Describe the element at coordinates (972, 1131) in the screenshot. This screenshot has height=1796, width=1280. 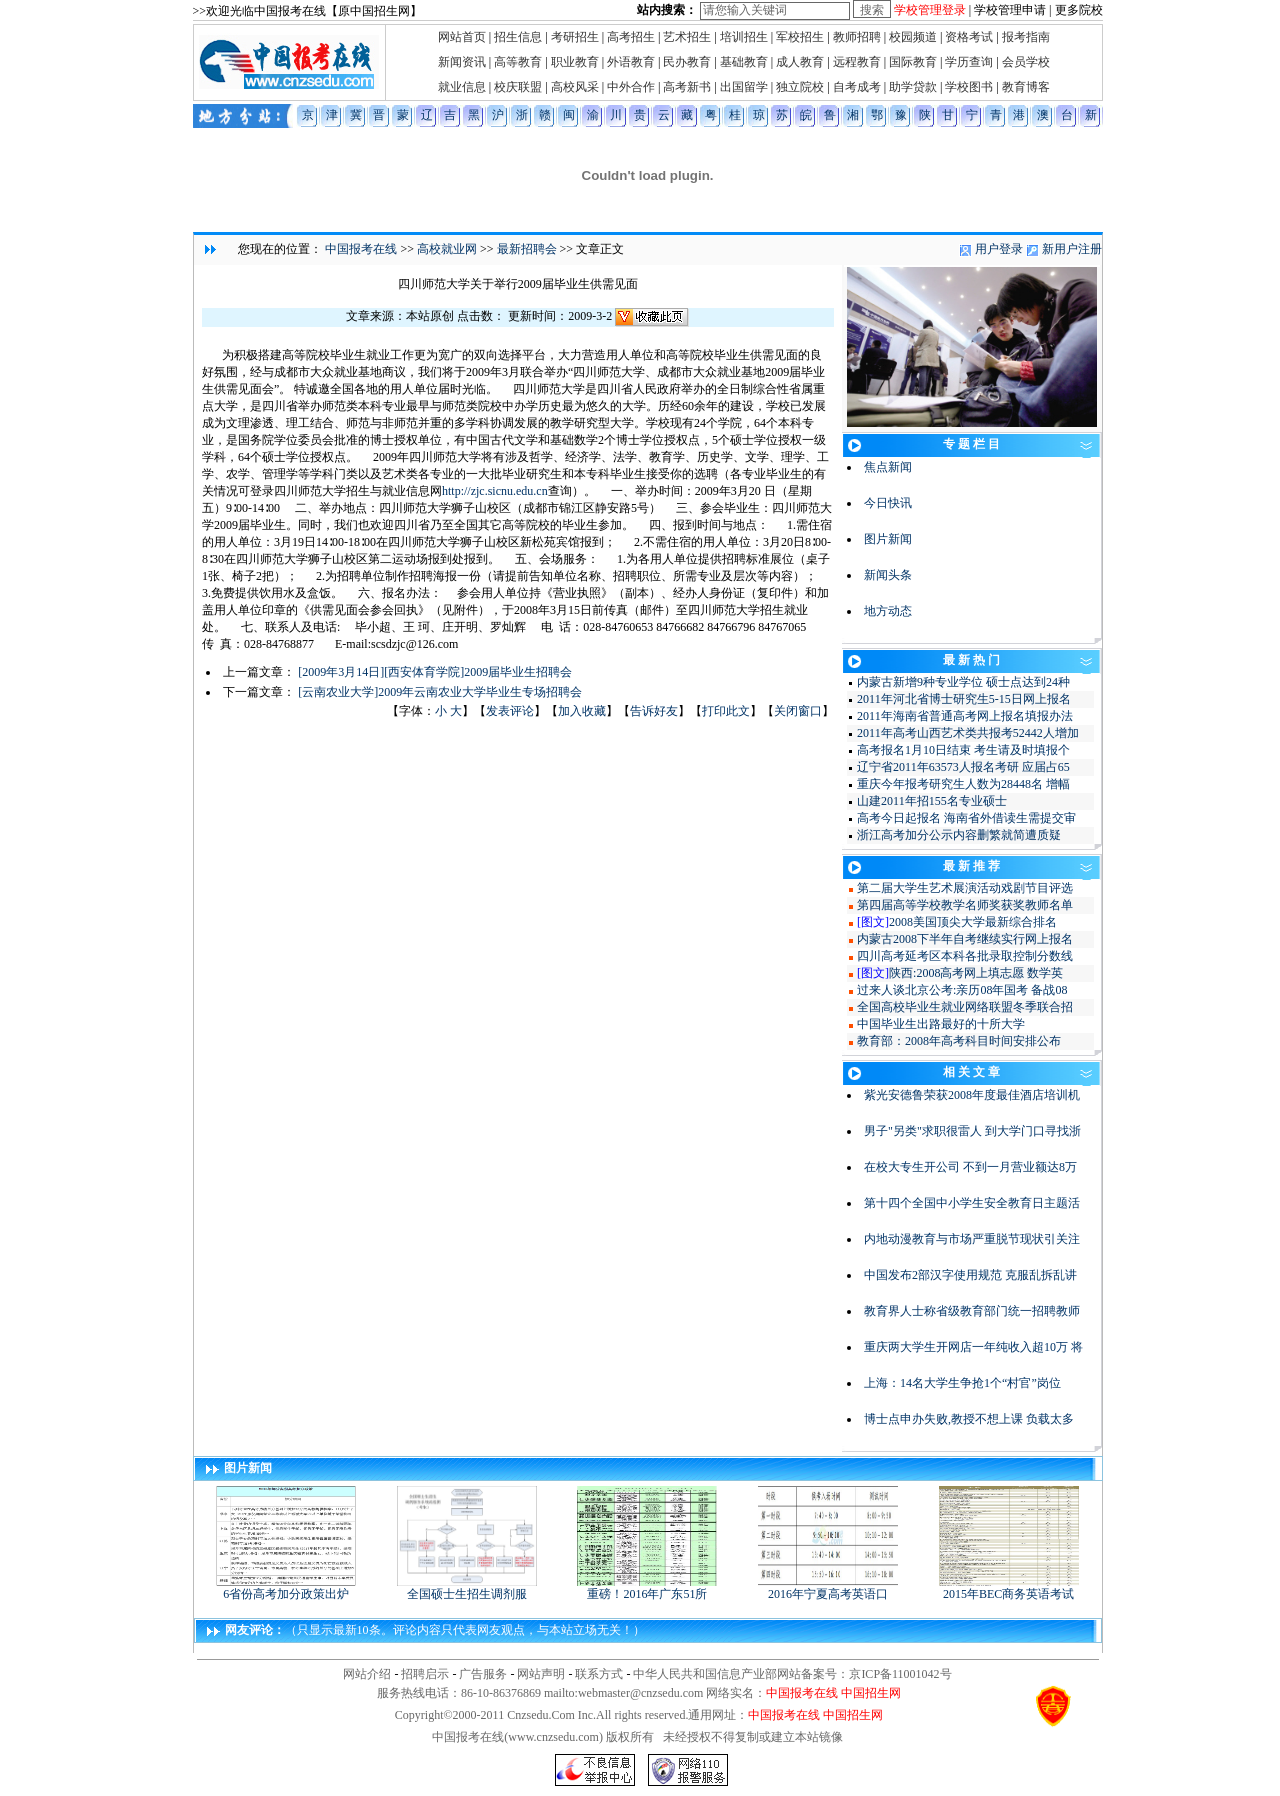
I see `男子"另类"求职很雷人 到大学门口寻找浙` at that location.